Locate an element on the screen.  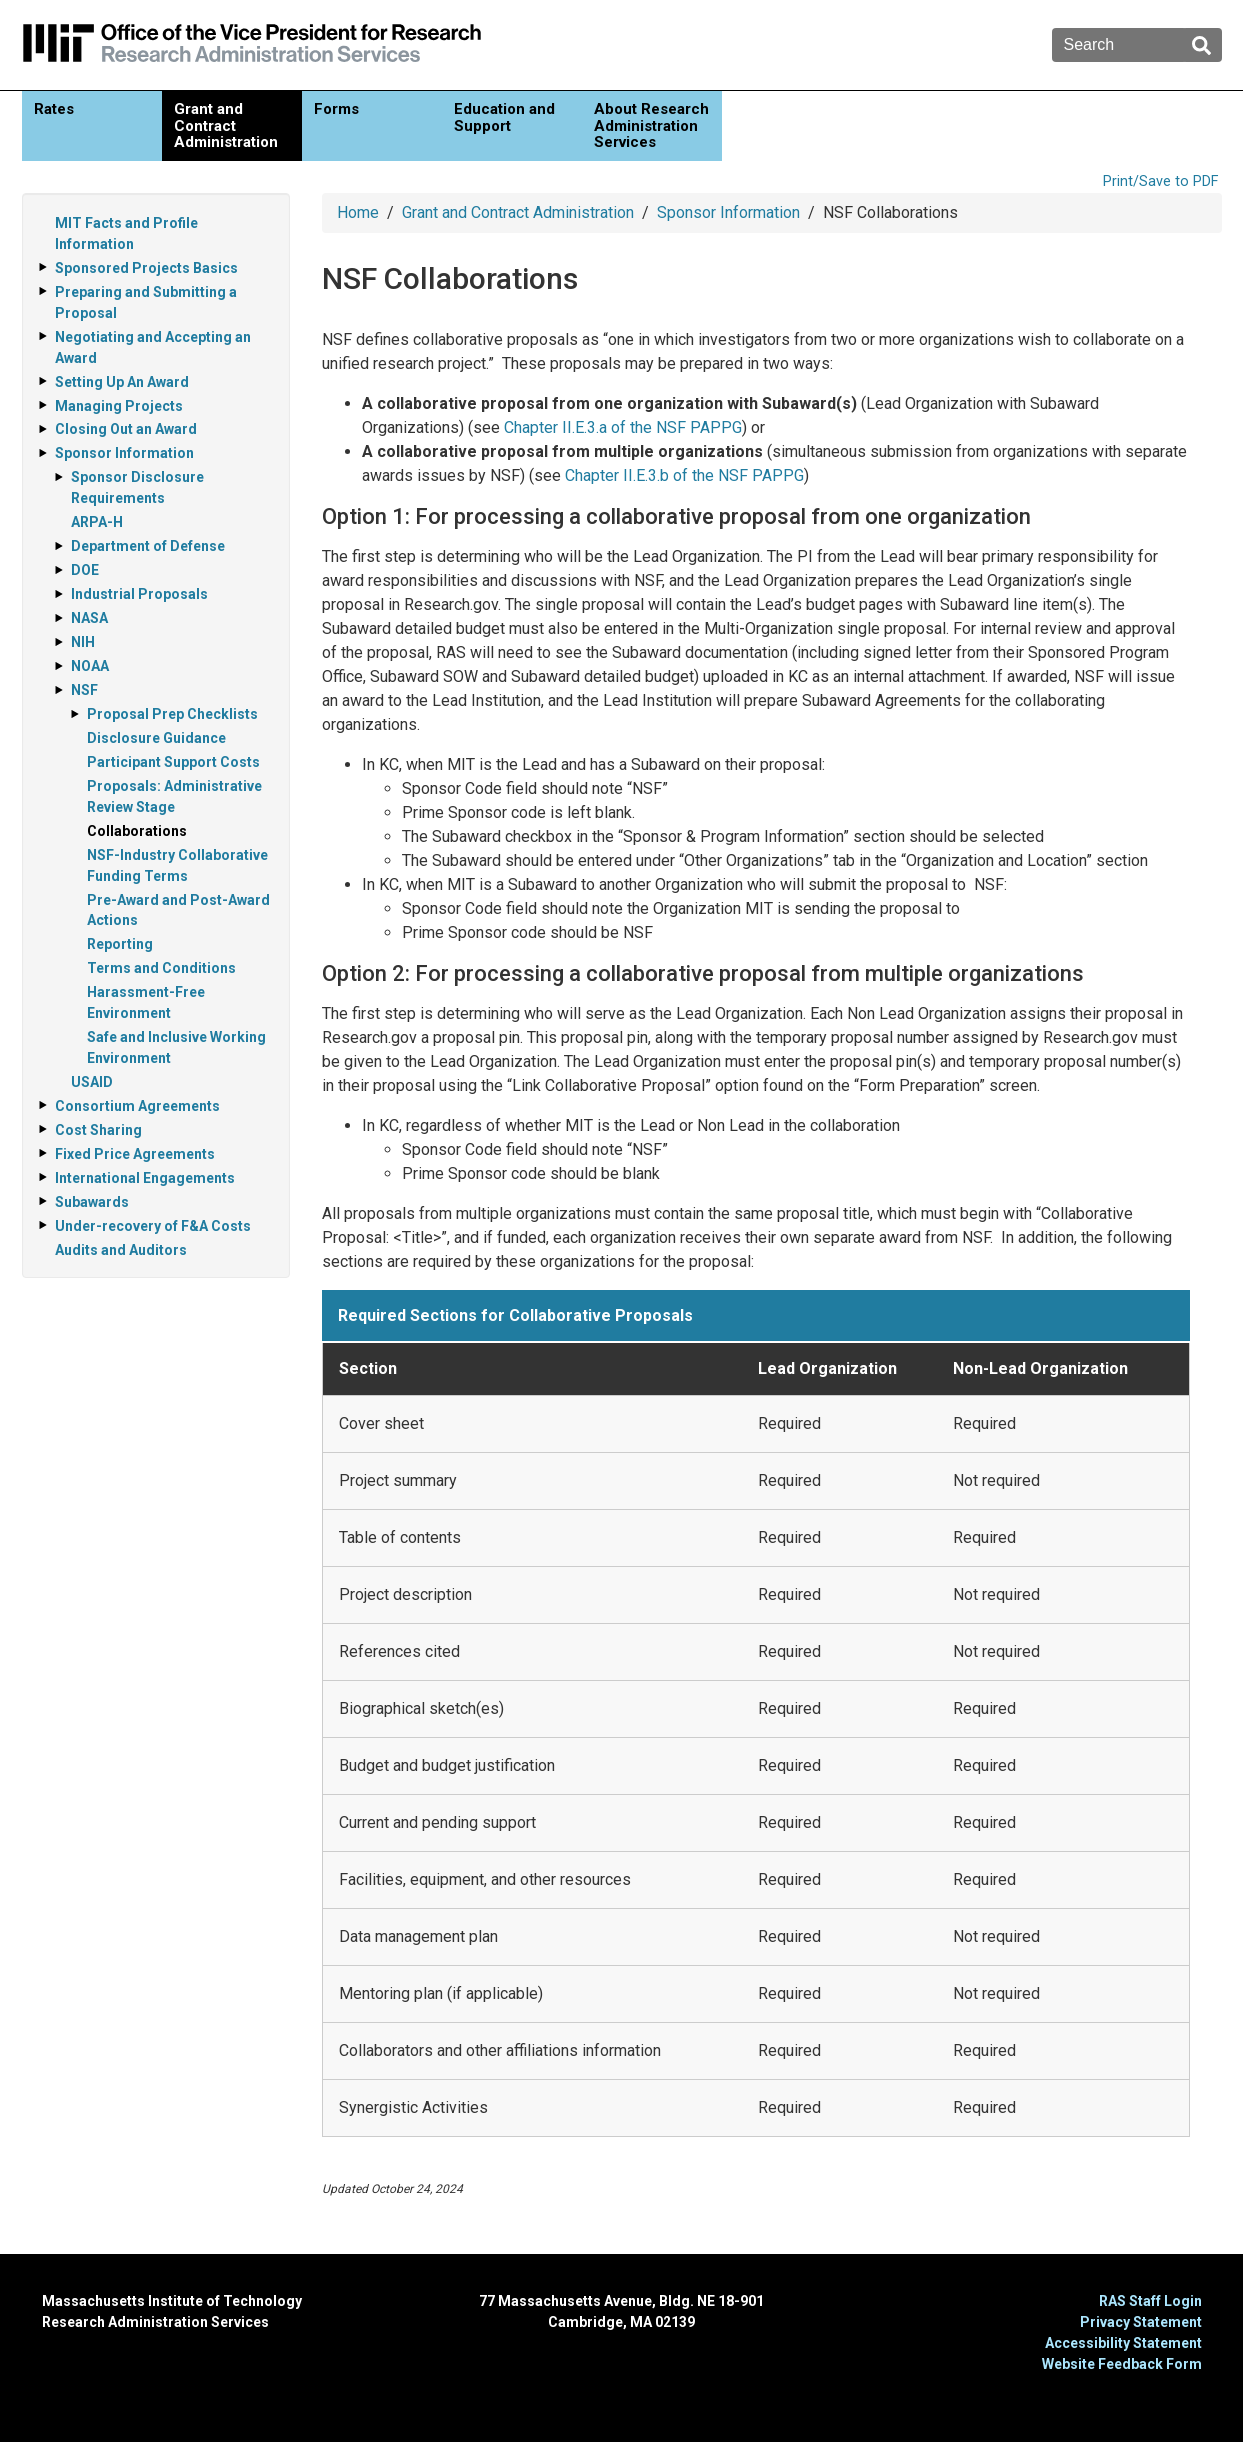
Privacy Statement is located at coordinates (1141, 2322).